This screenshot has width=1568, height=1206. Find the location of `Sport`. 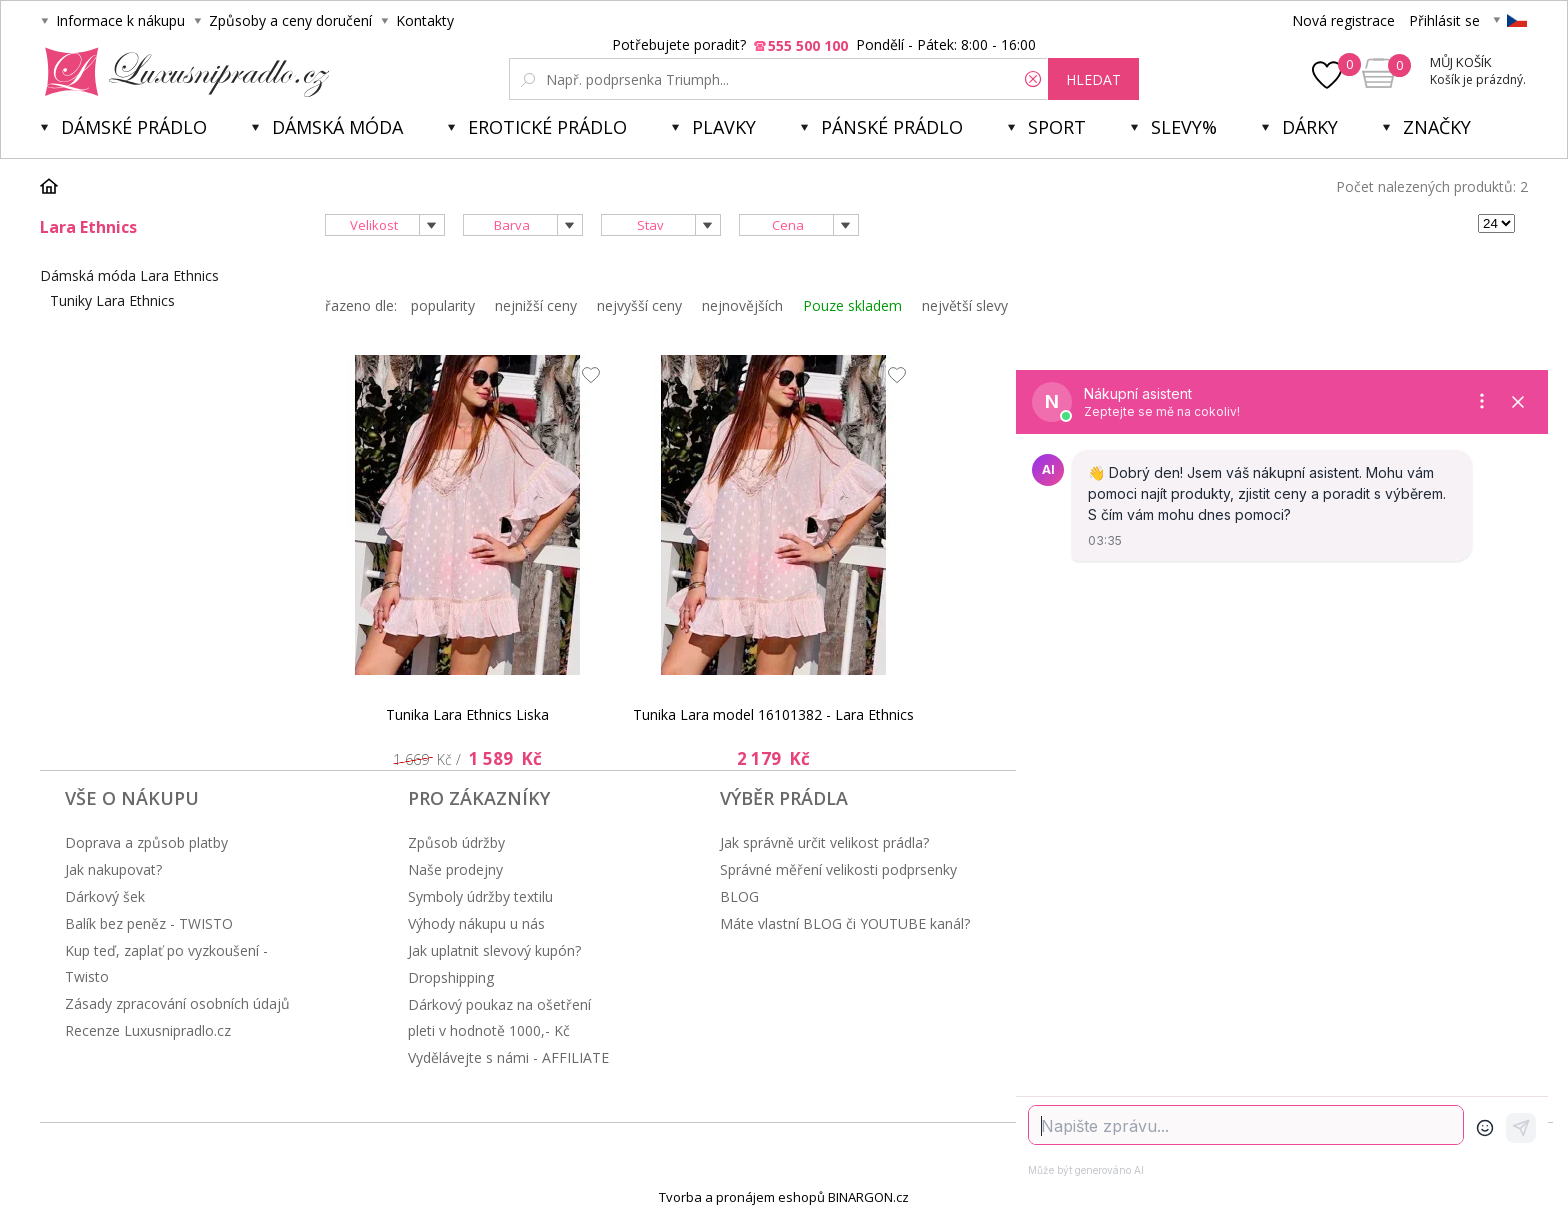

Sport is located at coordinates (1057, 127).